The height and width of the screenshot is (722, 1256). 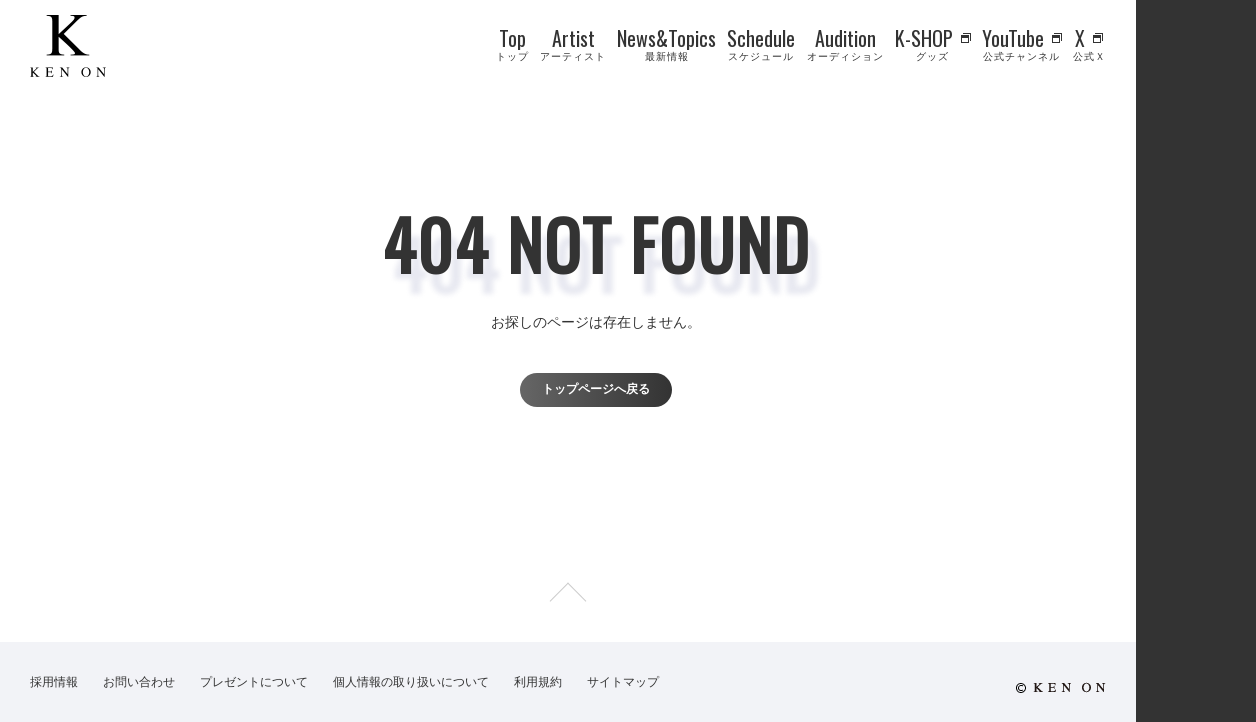 What do you see at coordinates (254, 682) in the screenshot?
I see `プレゼントについて` at bounding box center [254, 682].